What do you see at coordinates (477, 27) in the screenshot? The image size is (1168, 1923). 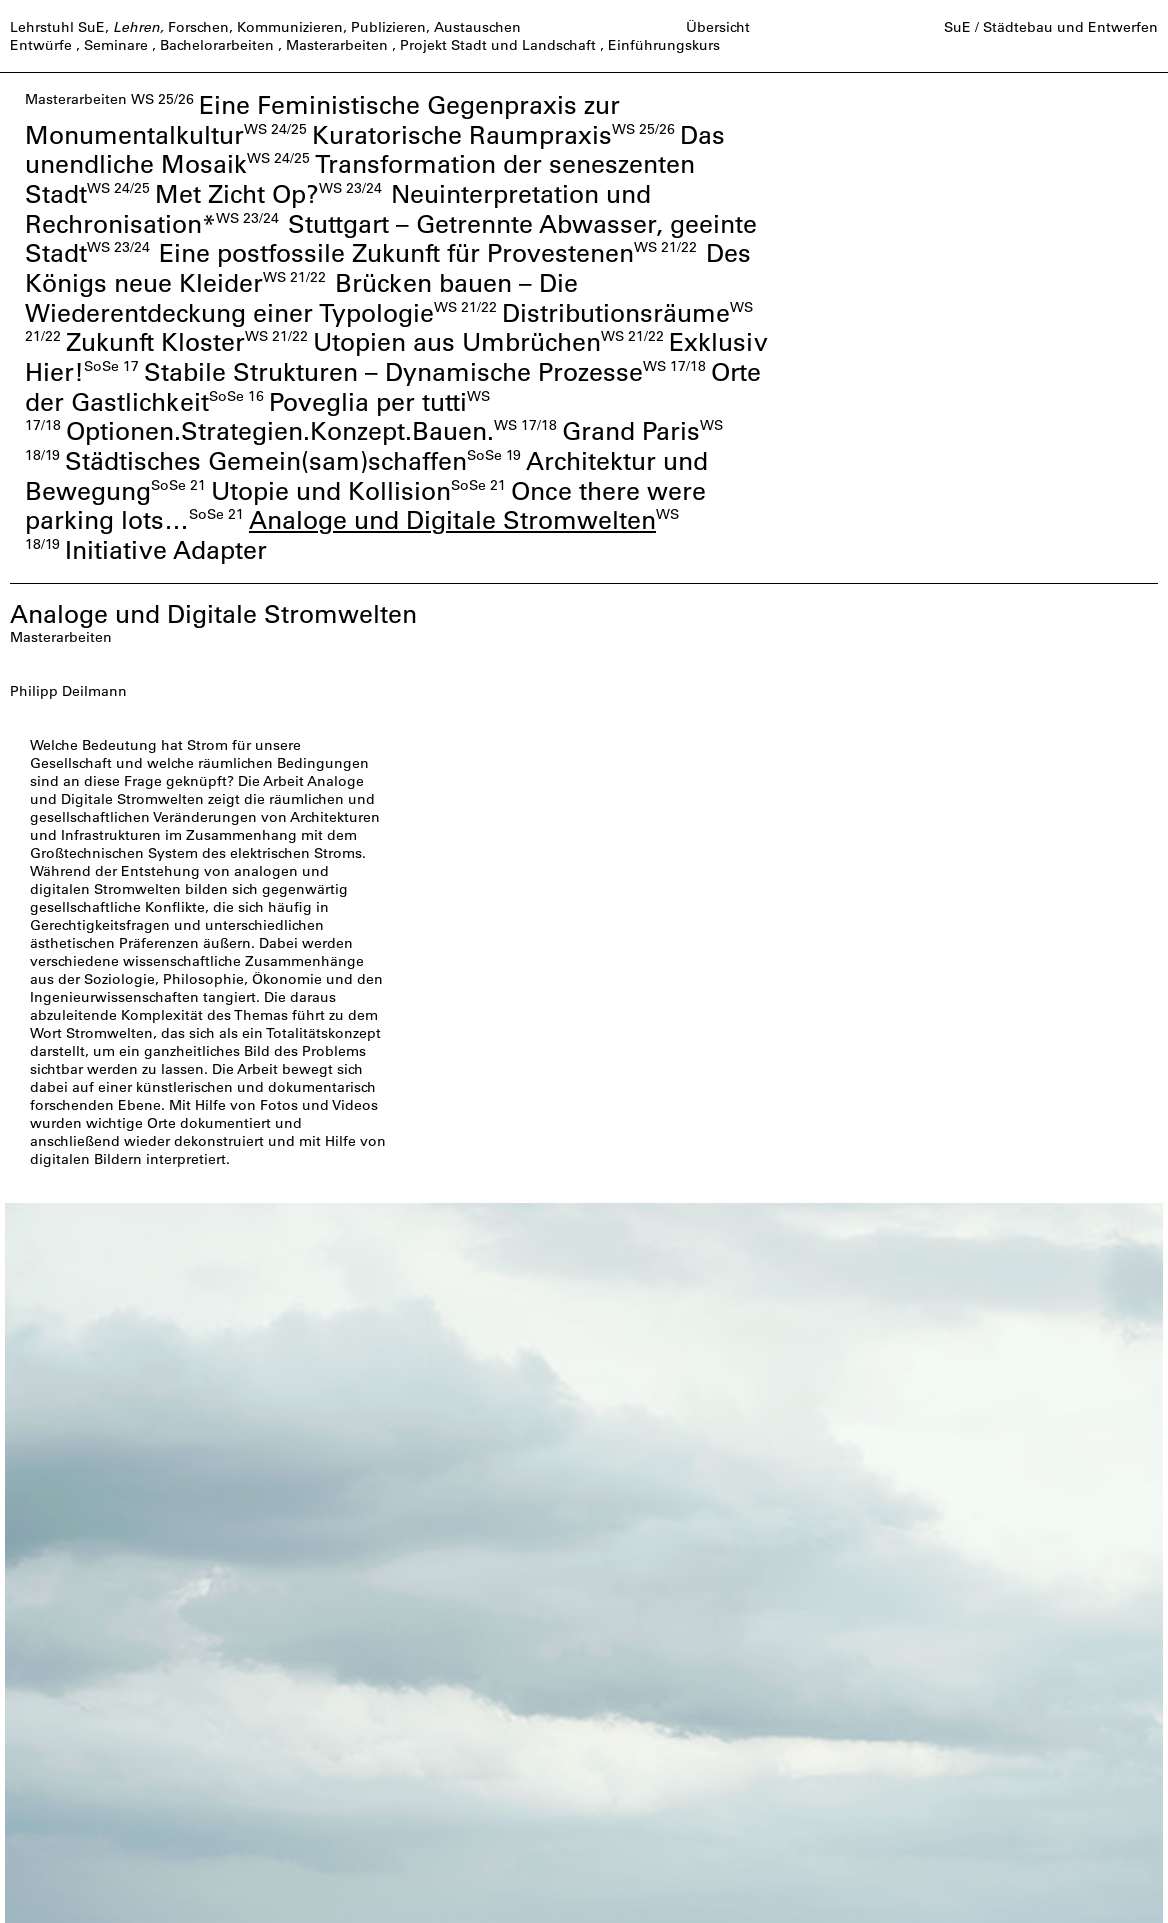 I see `Austauschen` at bounding box center [477, 27].